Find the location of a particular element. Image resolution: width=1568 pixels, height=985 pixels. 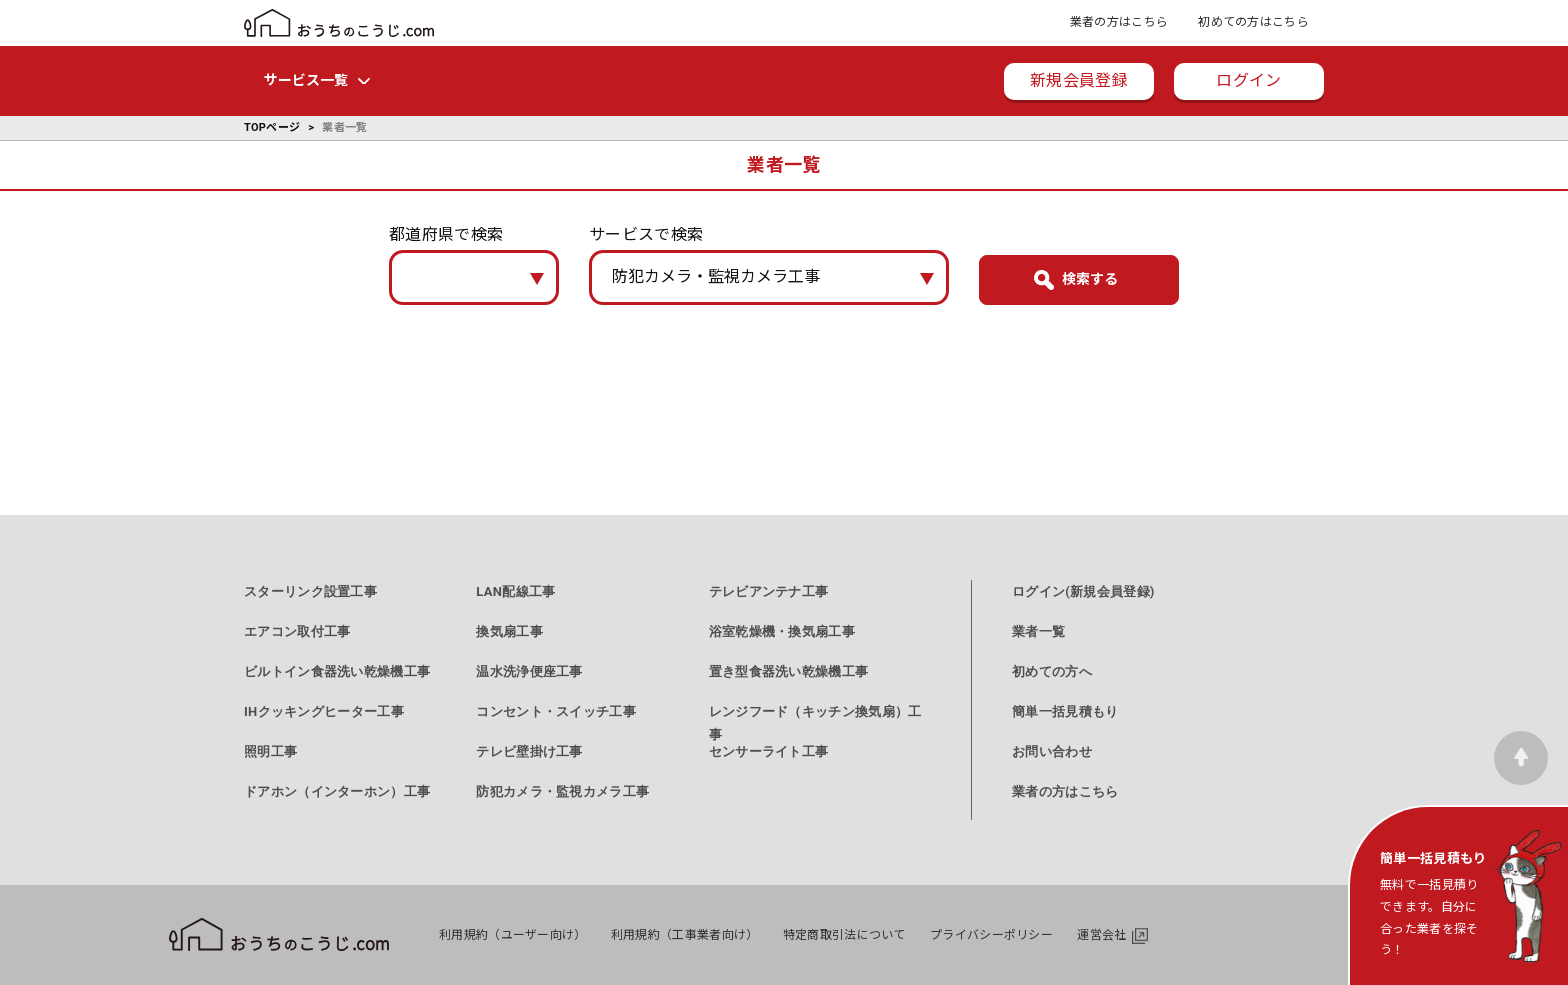

ビルトイン食器洗い乾燥機工事 is located at coordinates (337, 671).